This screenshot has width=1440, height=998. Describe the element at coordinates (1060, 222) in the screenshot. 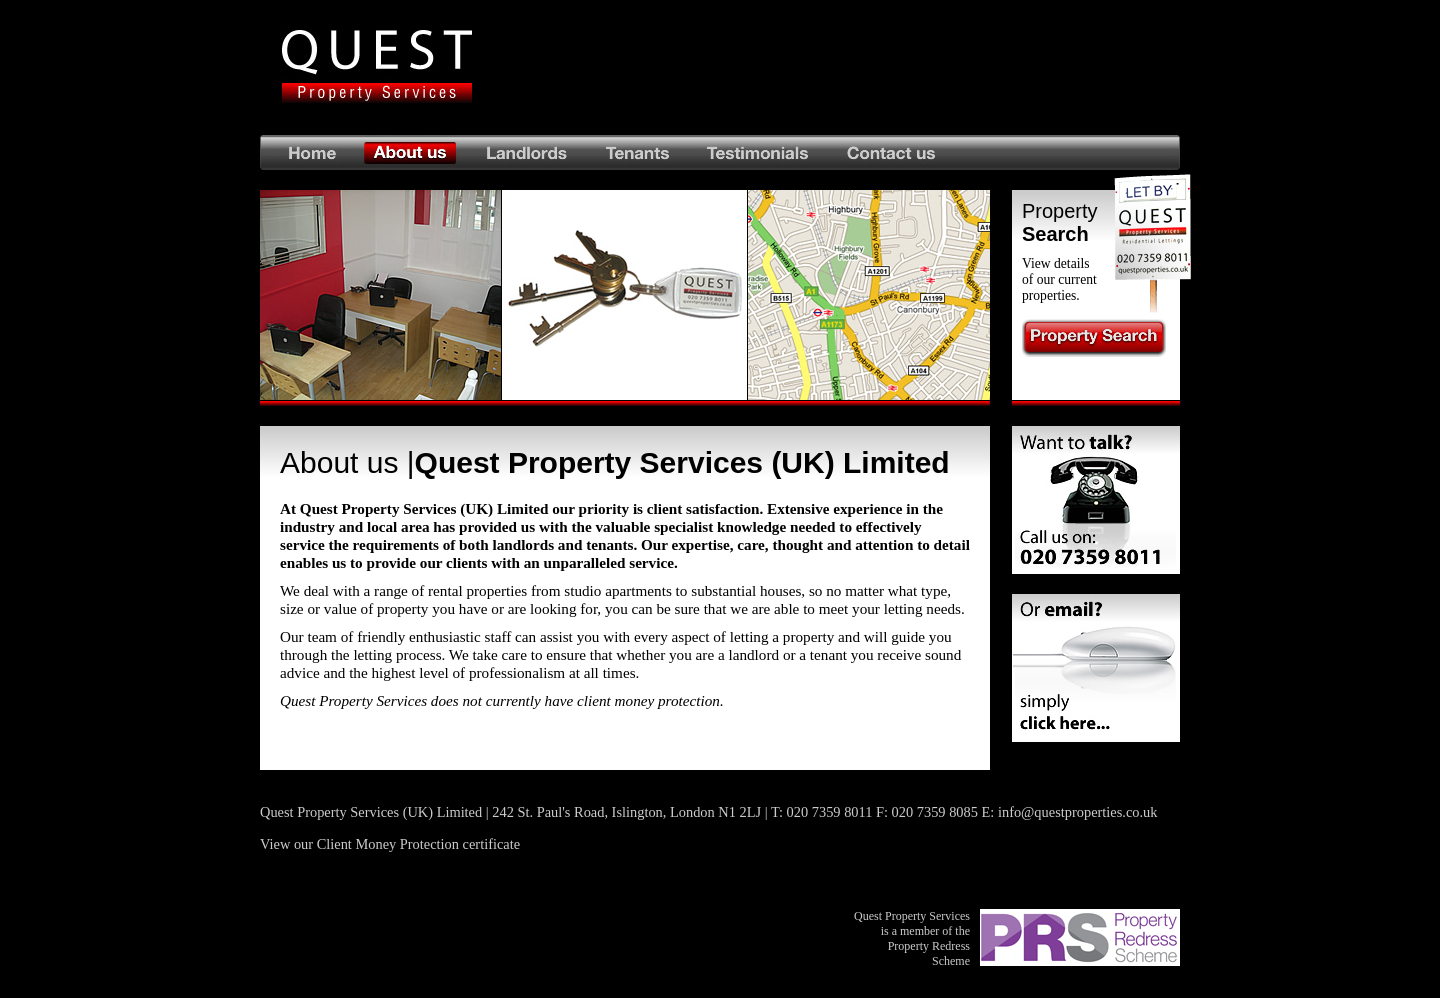

I see `Property` at that location.